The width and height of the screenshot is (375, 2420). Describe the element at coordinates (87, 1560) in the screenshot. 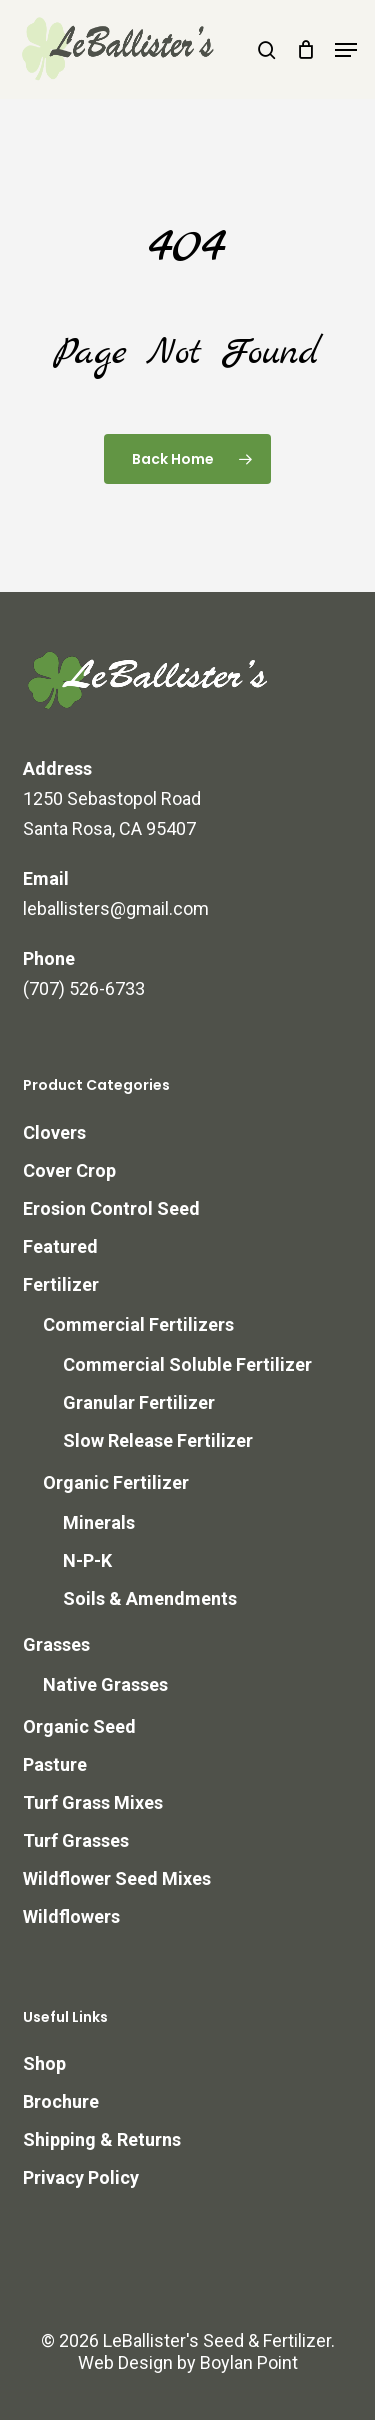

I see `N-P-K` at that location.